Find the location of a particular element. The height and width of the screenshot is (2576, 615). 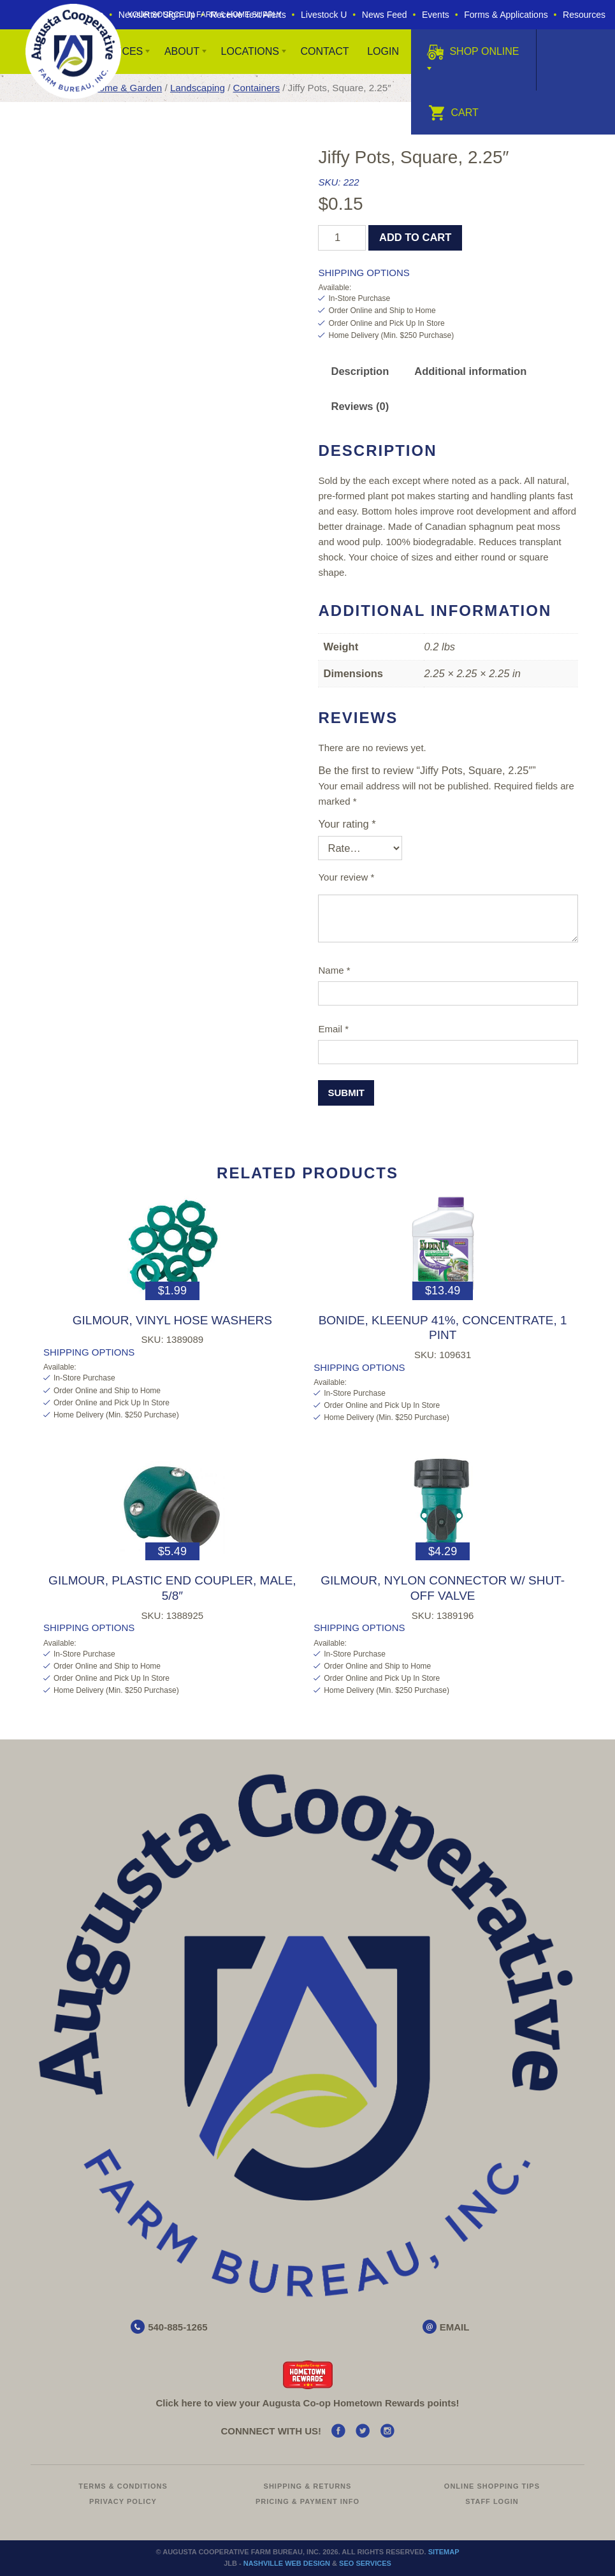

Contact is located at coordinates (324, 51).